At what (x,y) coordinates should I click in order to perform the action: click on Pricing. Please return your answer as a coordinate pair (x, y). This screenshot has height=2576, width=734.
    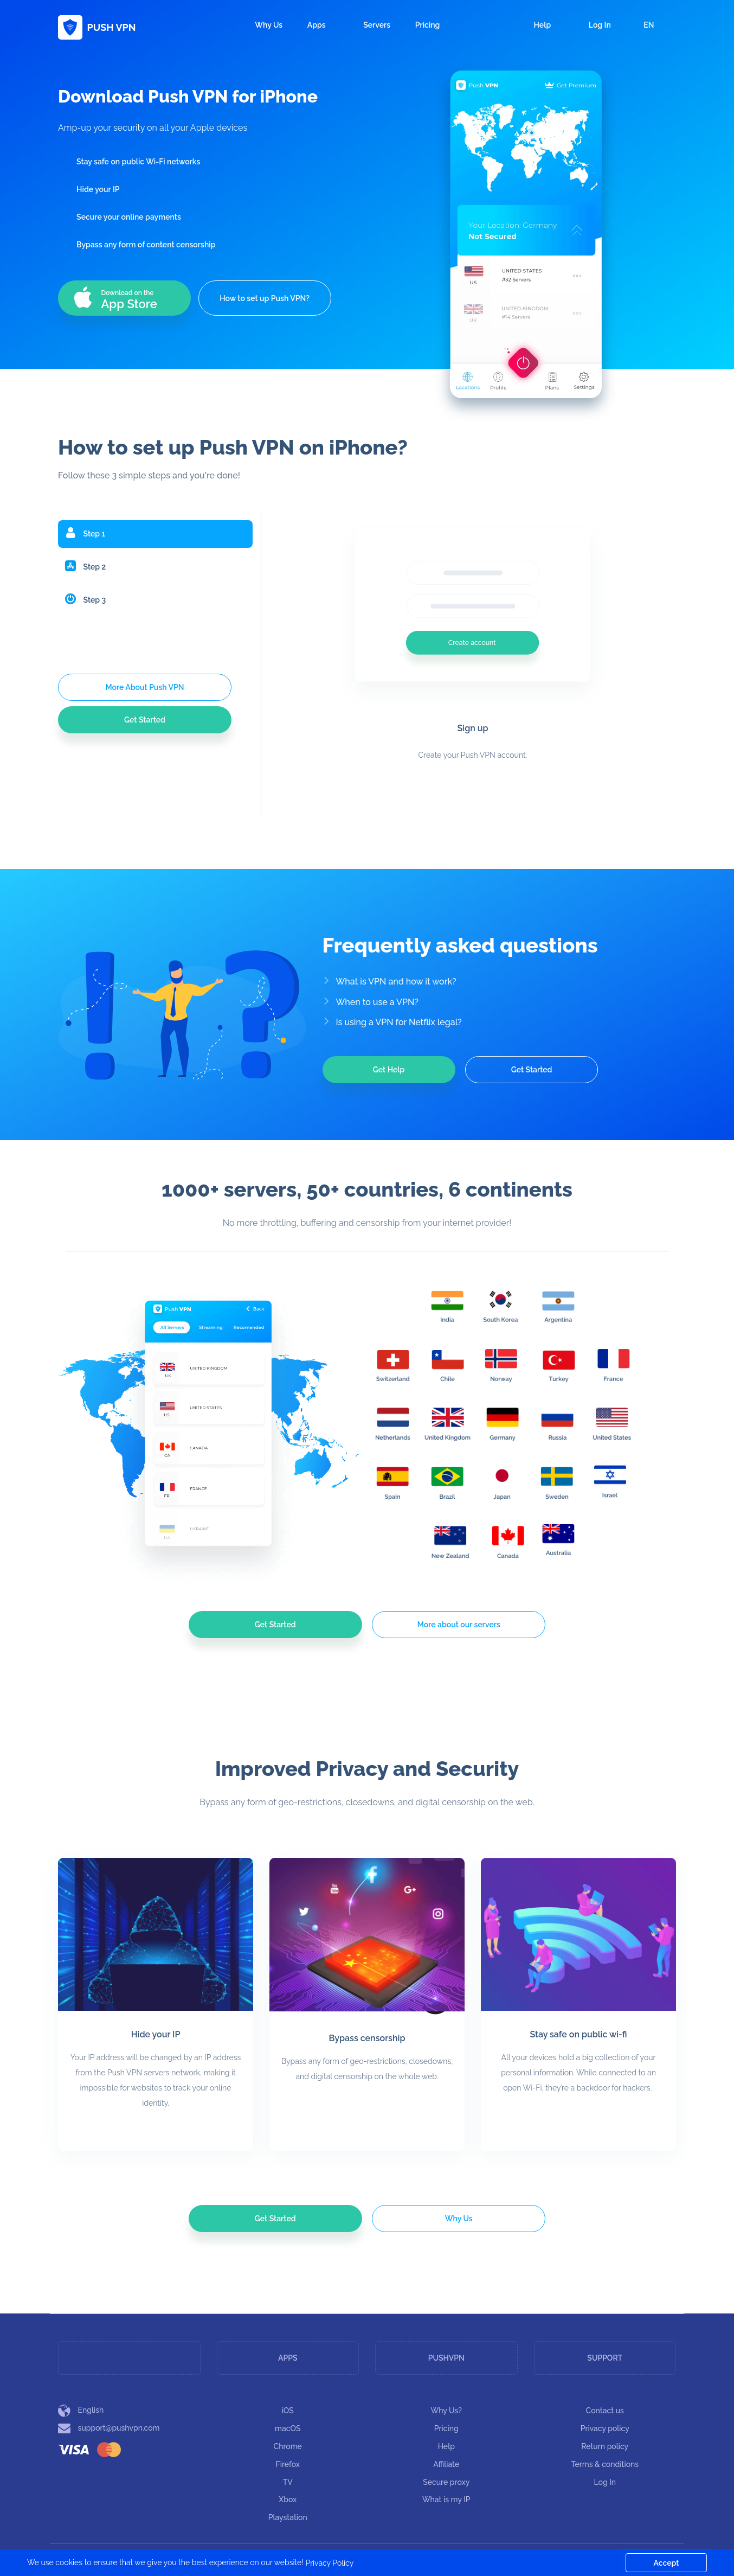
    Looking at the image, I should click on (427, 25).